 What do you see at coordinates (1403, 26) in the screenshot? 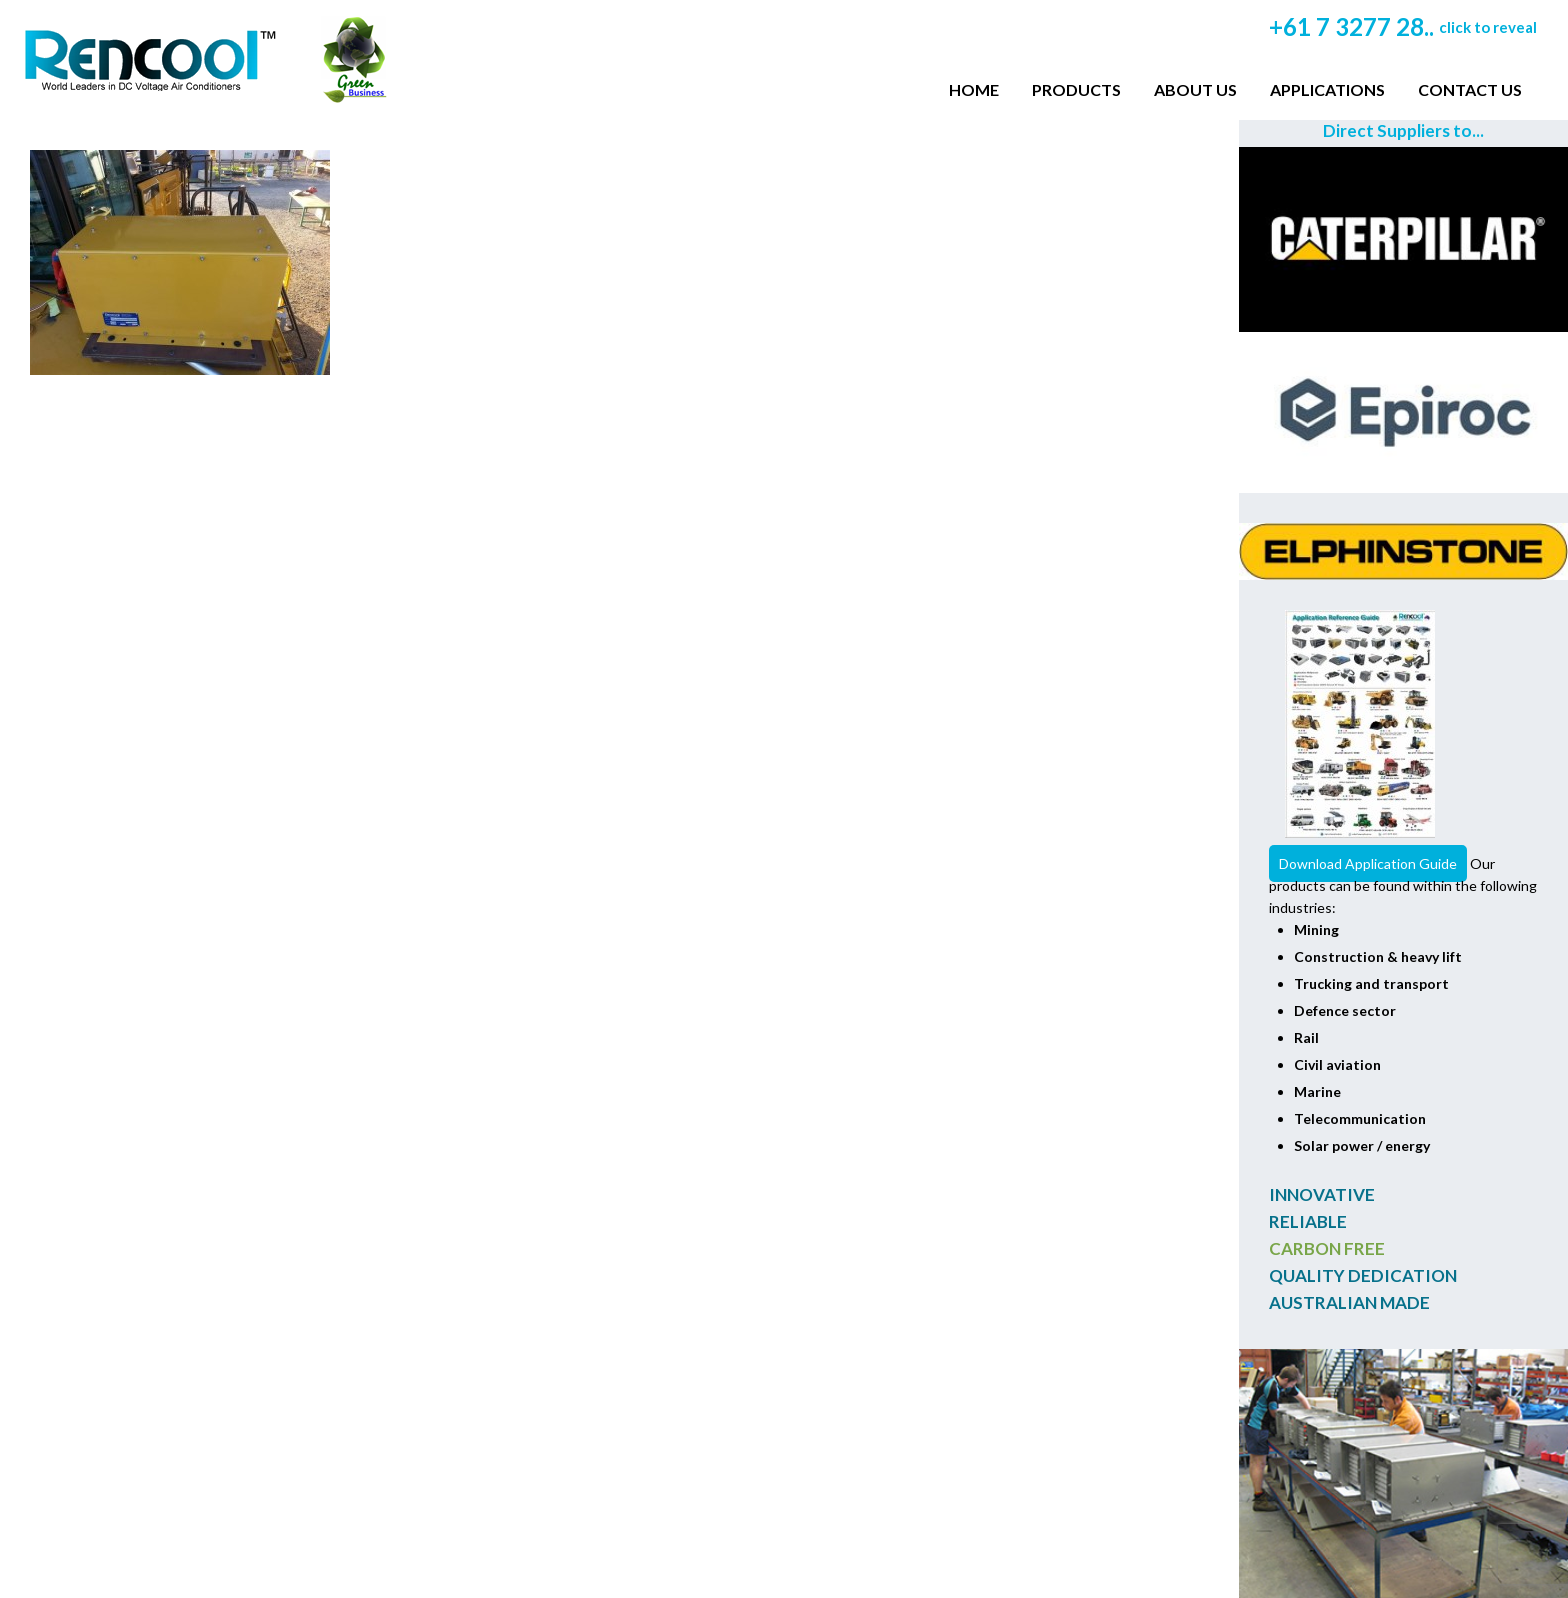
I see `+61 7 3277 28..` at bounding box center [1403, 26].